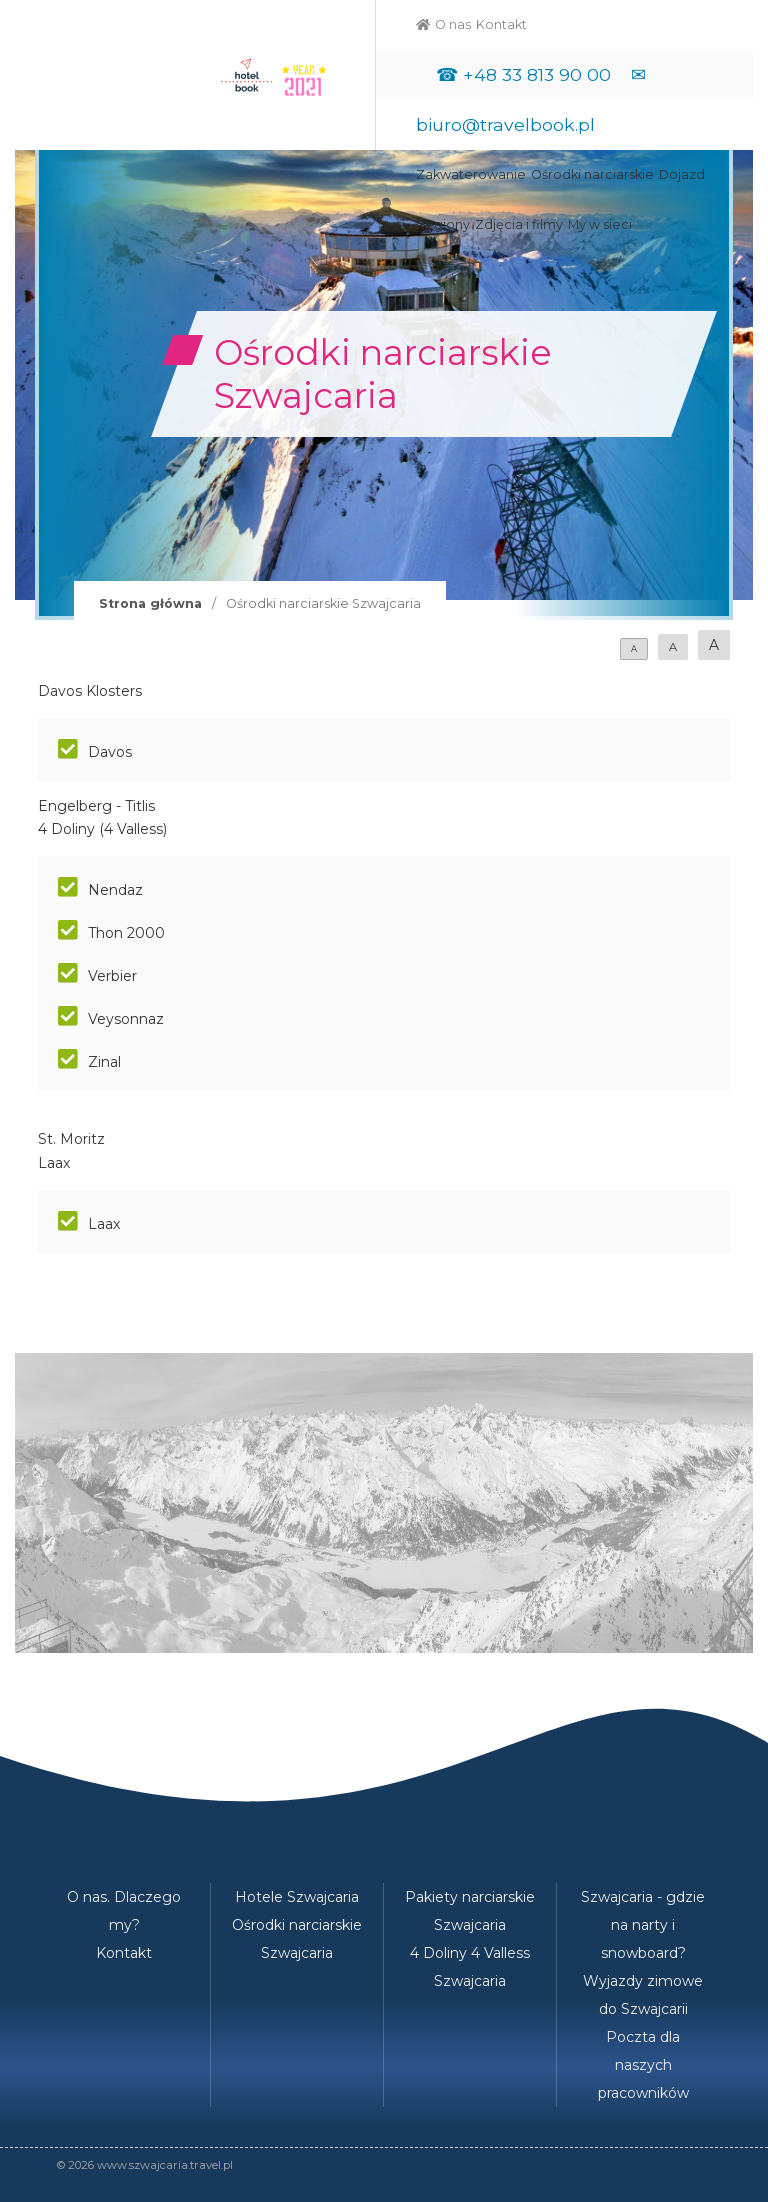  What do you see at coordinates (443, 224) in the screenshot?
I see `Regiony` at bounding box center [443, 224].